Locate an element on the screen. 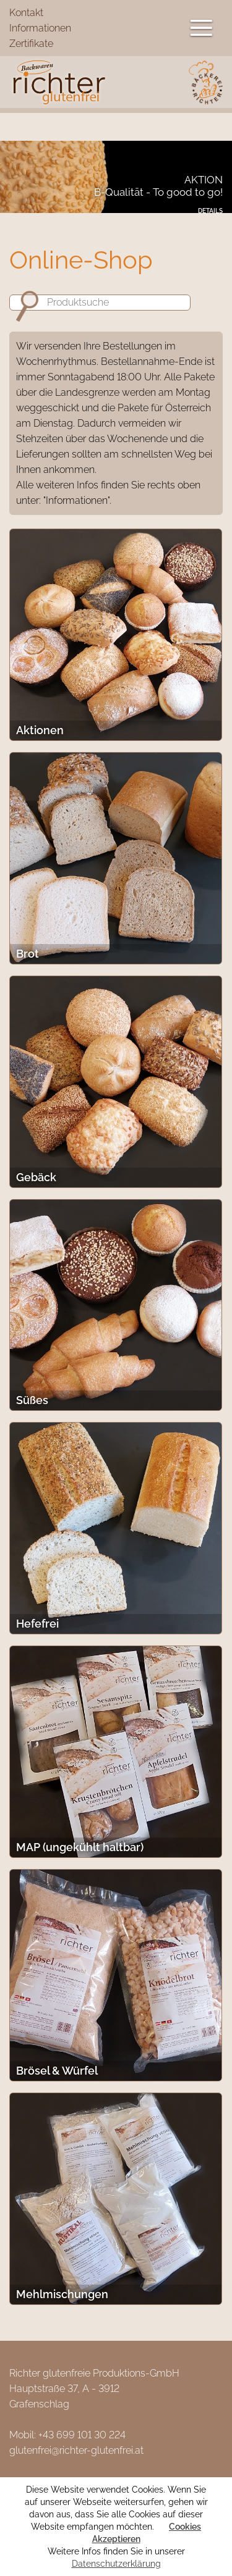  Hefefrei is located at coordinates (37, 1623).